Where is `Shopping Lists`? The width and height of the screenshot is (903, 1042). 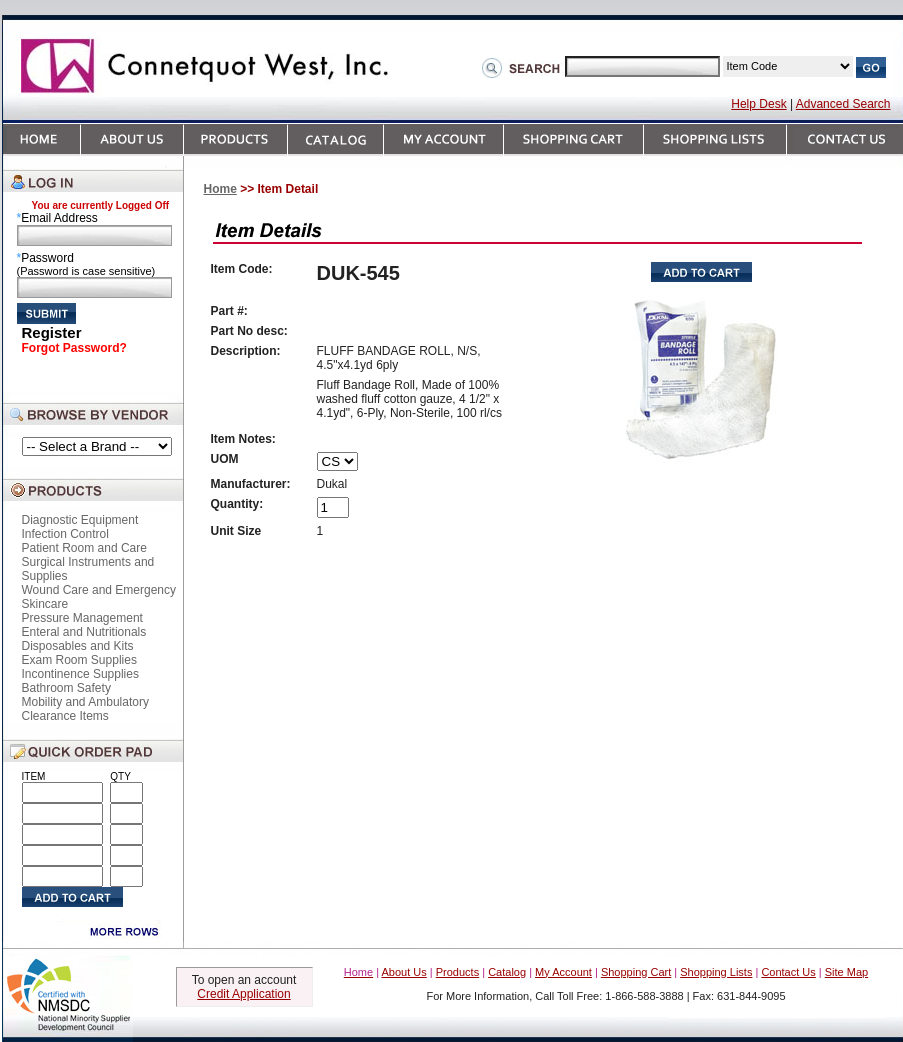 Shopping Lists is located at coordinates (716, 972).